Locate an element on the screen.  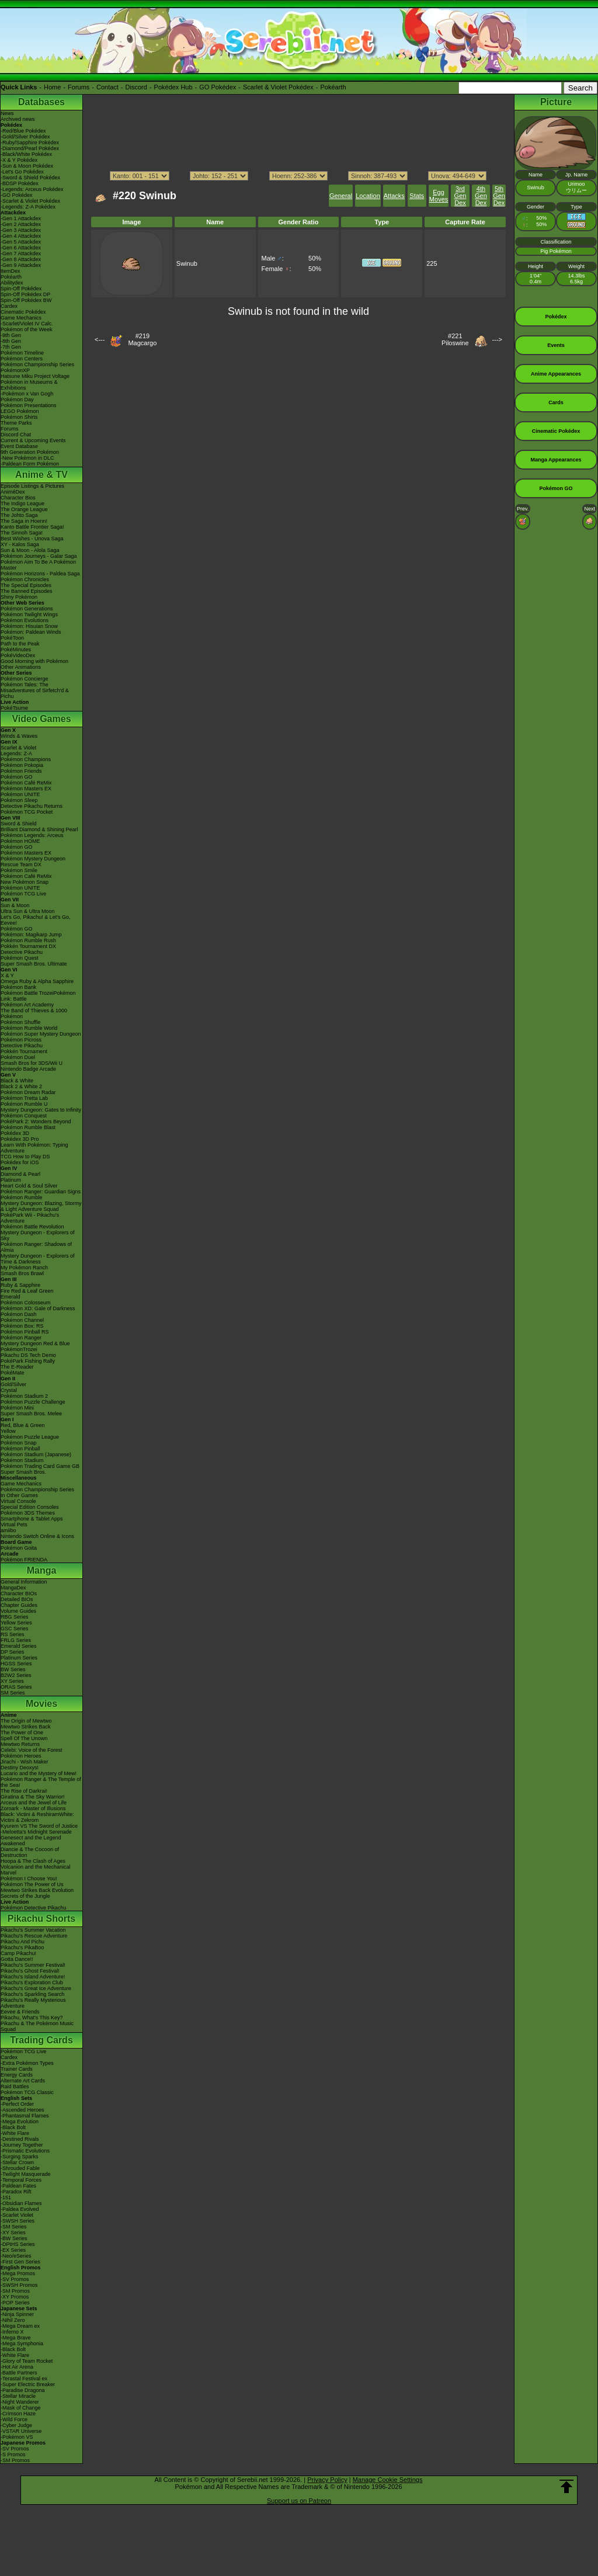
Mewtwo Strikes Back Evolution is located at coordinates (37, 1890).